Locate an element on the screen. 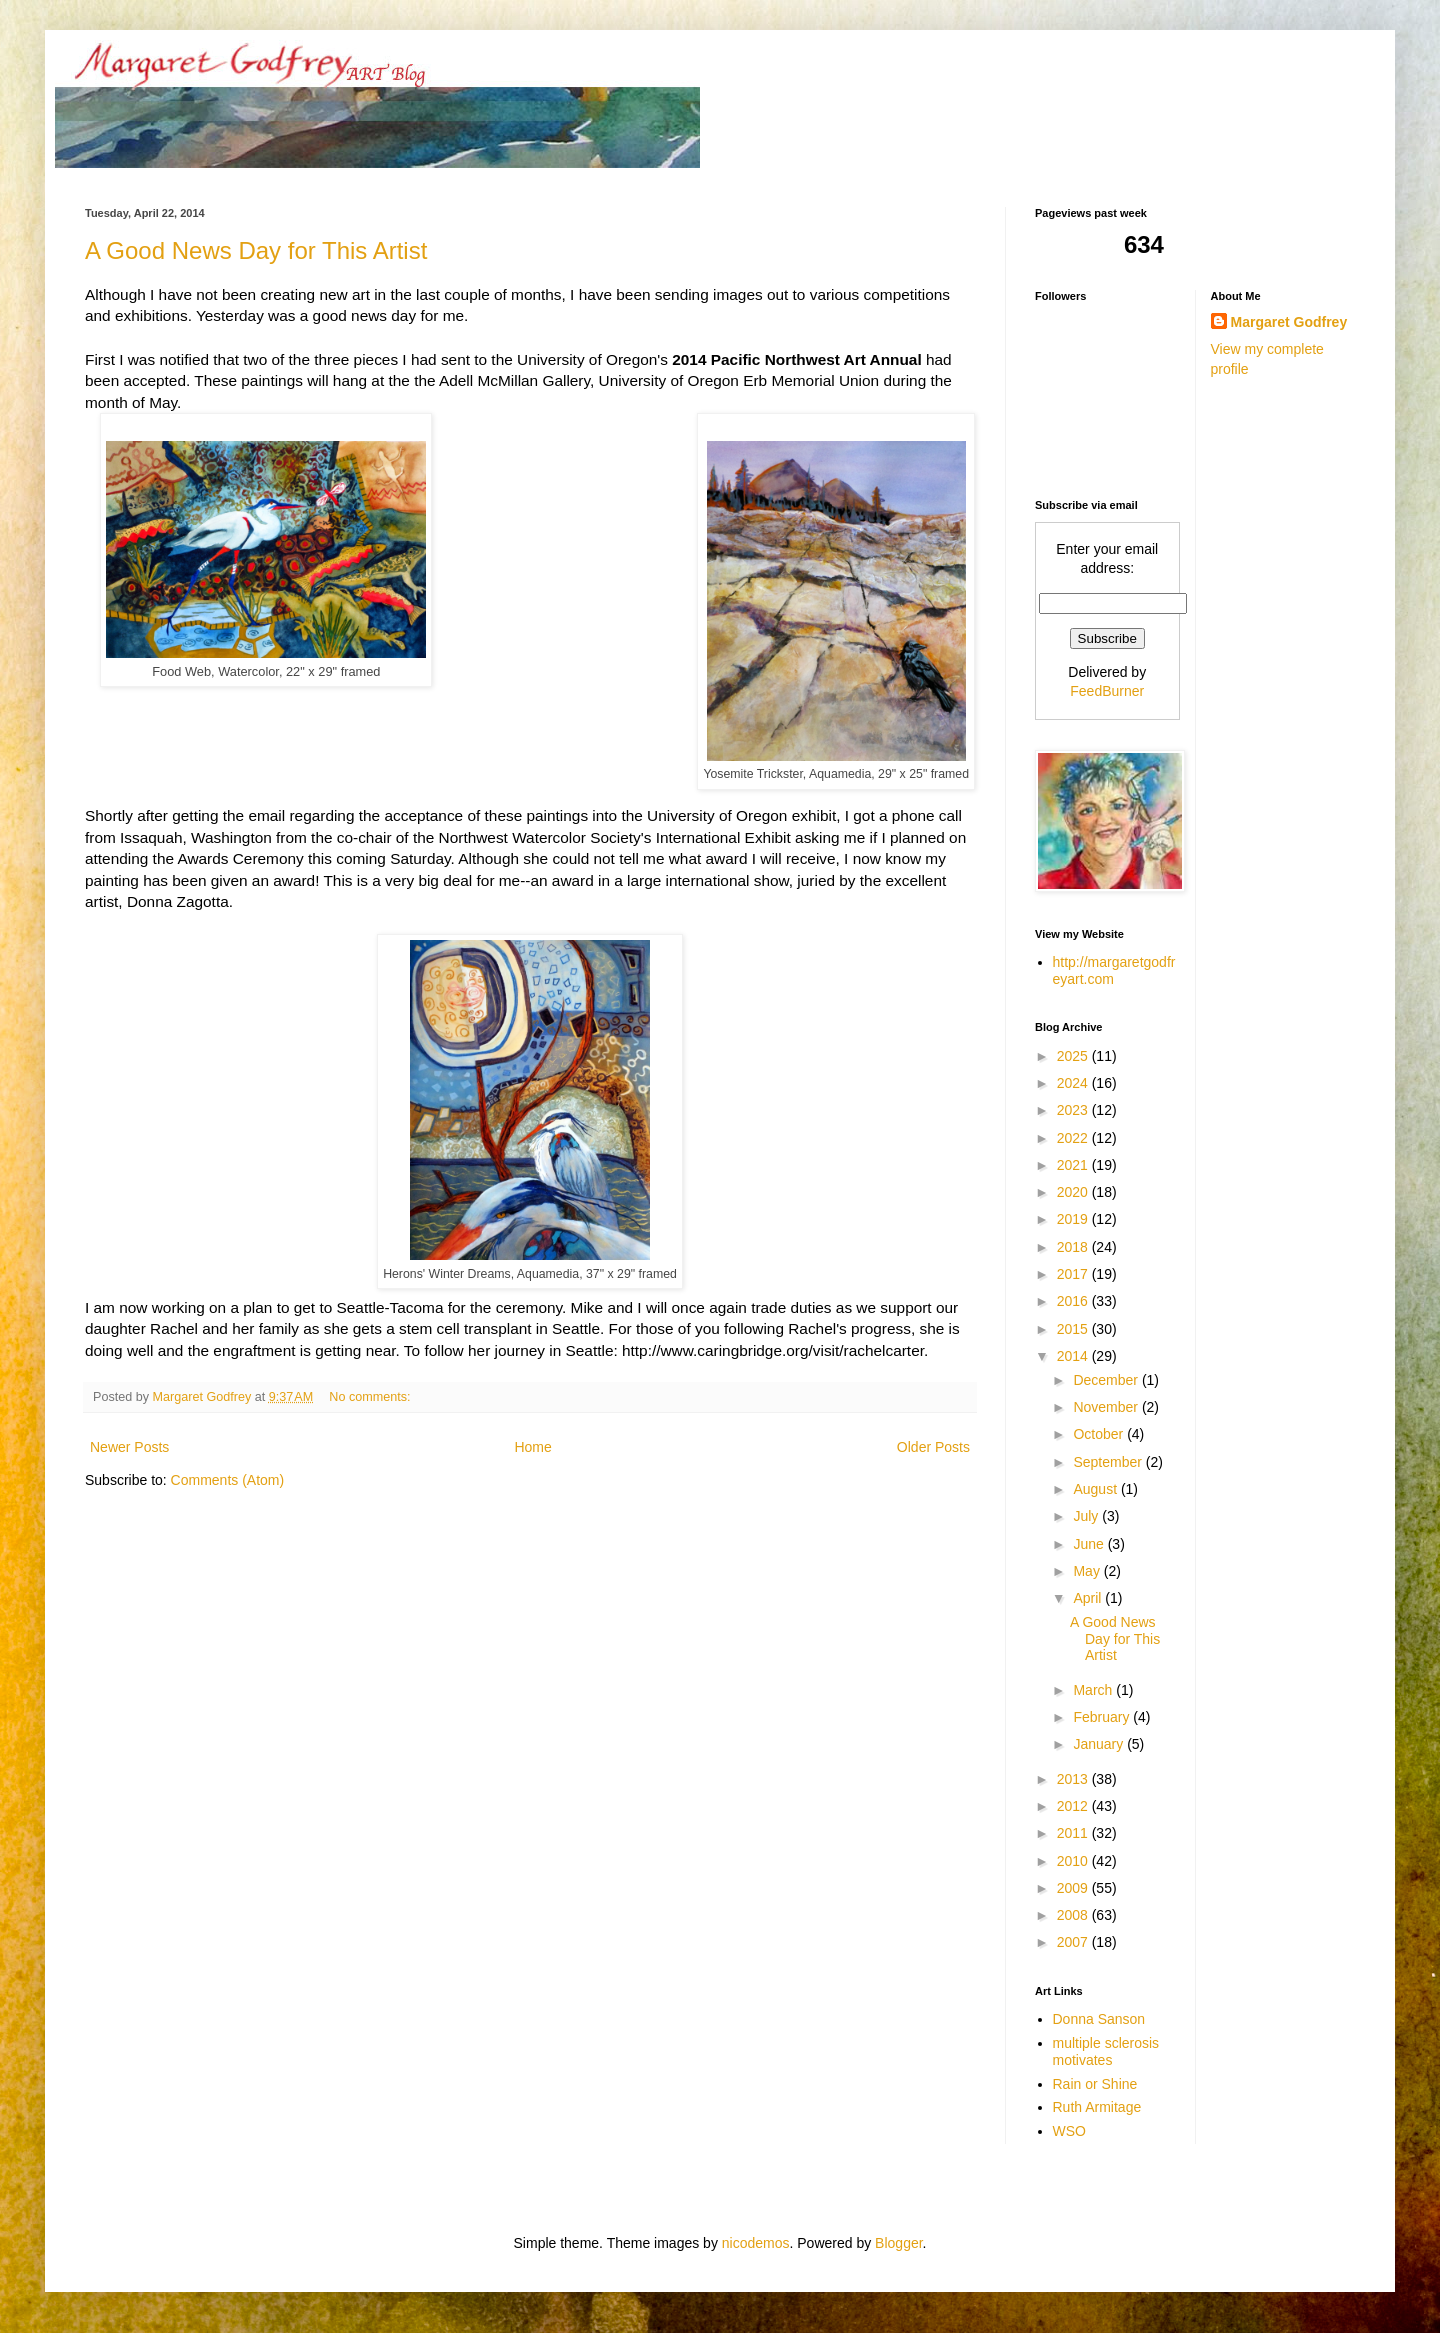  Newer Posts is located at coordinates (129, 1447).